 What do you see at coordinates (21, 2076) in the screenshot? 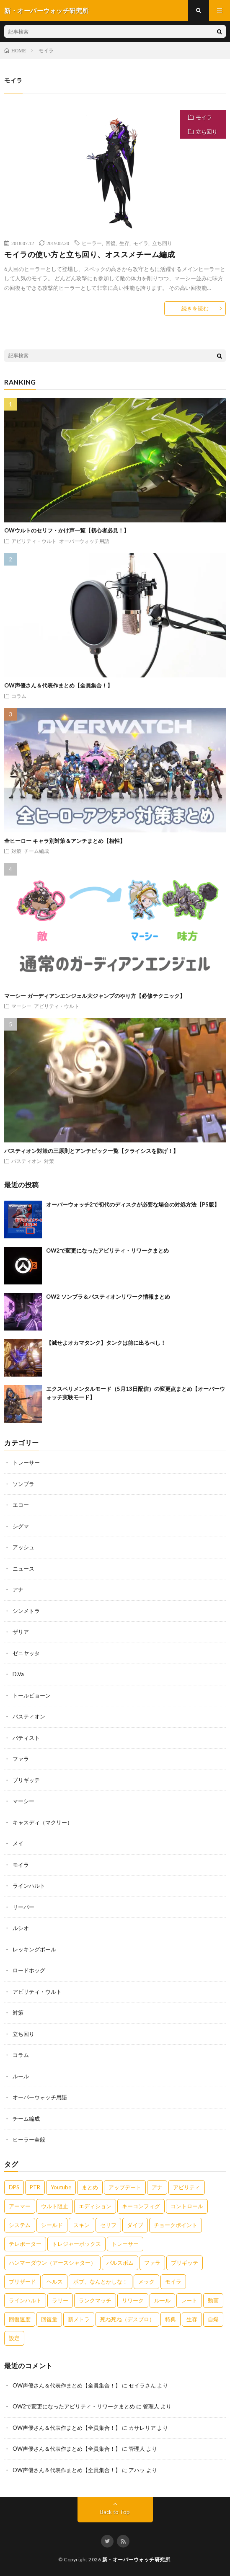
I see `ルール` at bounding box center [21, 2076].